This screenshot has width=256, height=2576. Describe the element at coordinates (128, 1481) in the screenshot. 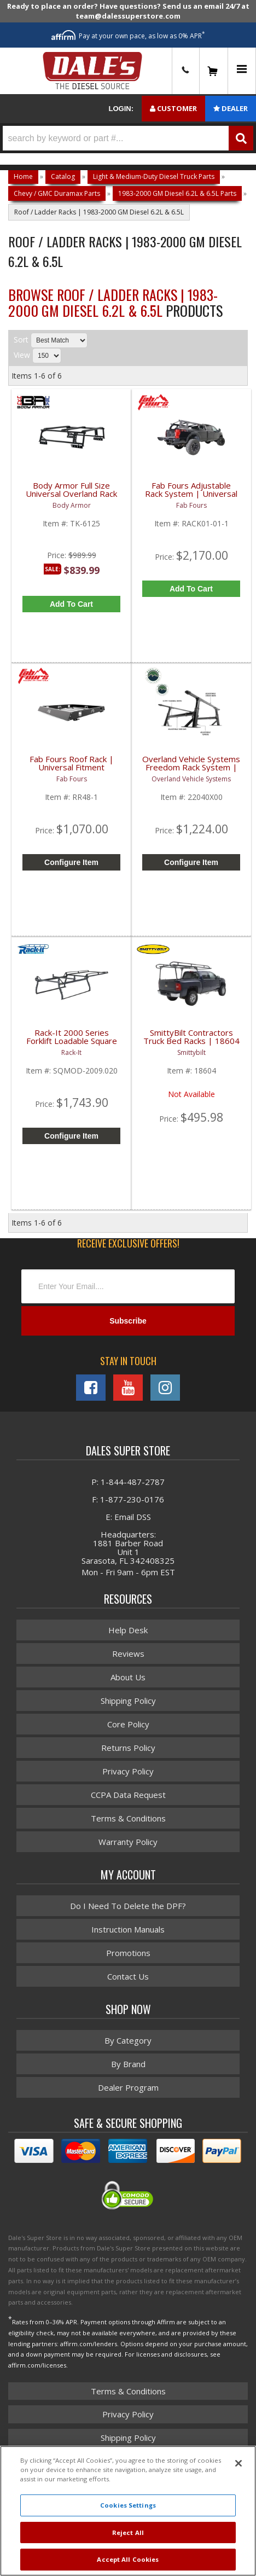

I see `P: 1-844-487-2787` at that location.